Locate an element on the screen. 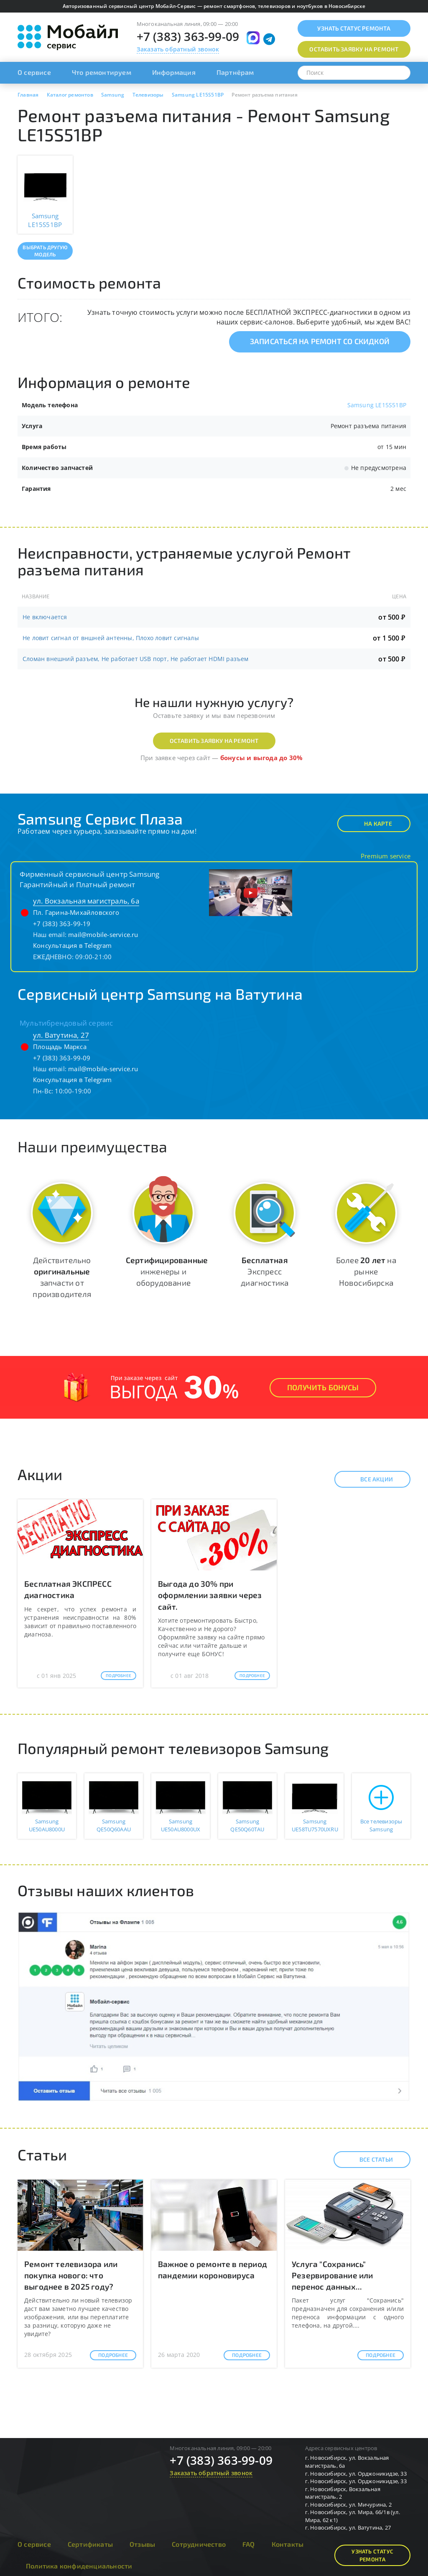 The image size is (428, 2576). Контакты is located at coordinates (288, 2544).